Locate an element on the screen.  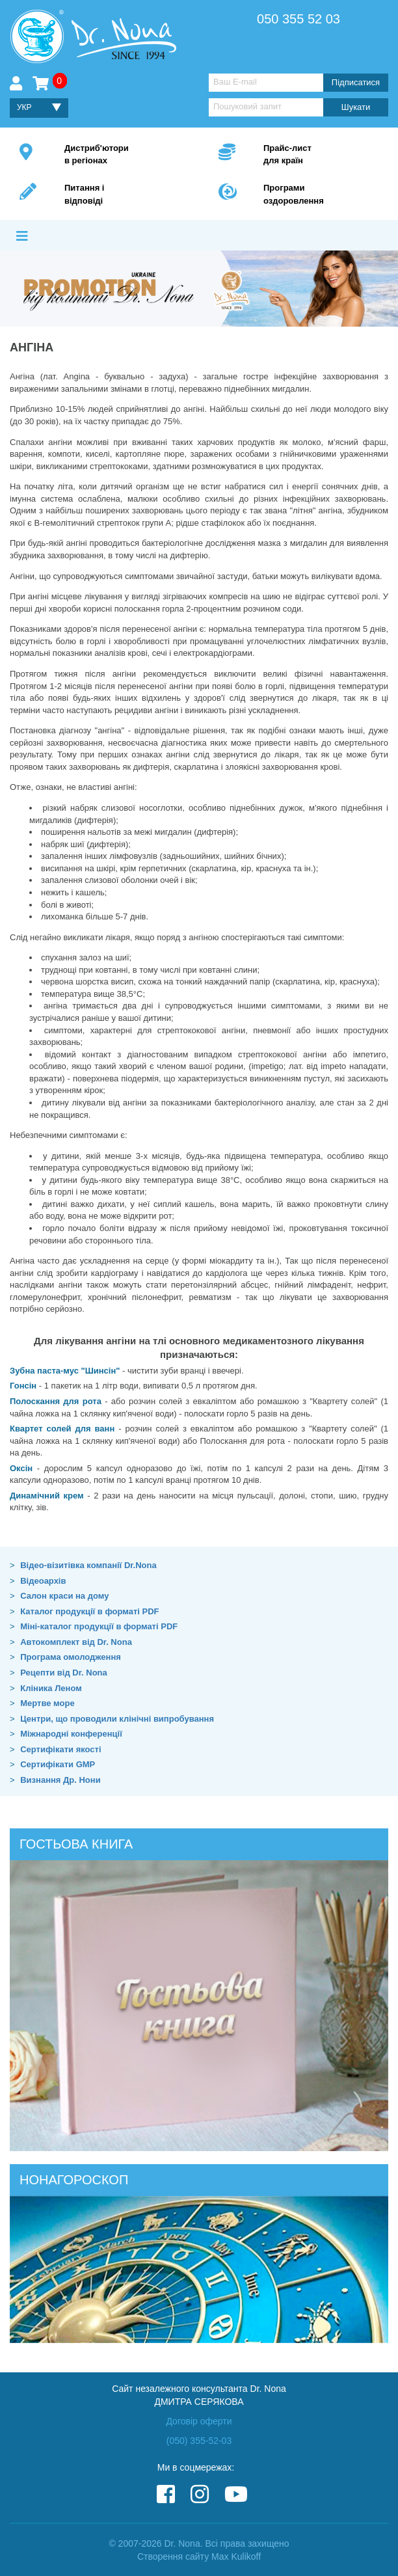
Відео-візитівка компанії Dr.Nona is located at coordinates (88, 1565).